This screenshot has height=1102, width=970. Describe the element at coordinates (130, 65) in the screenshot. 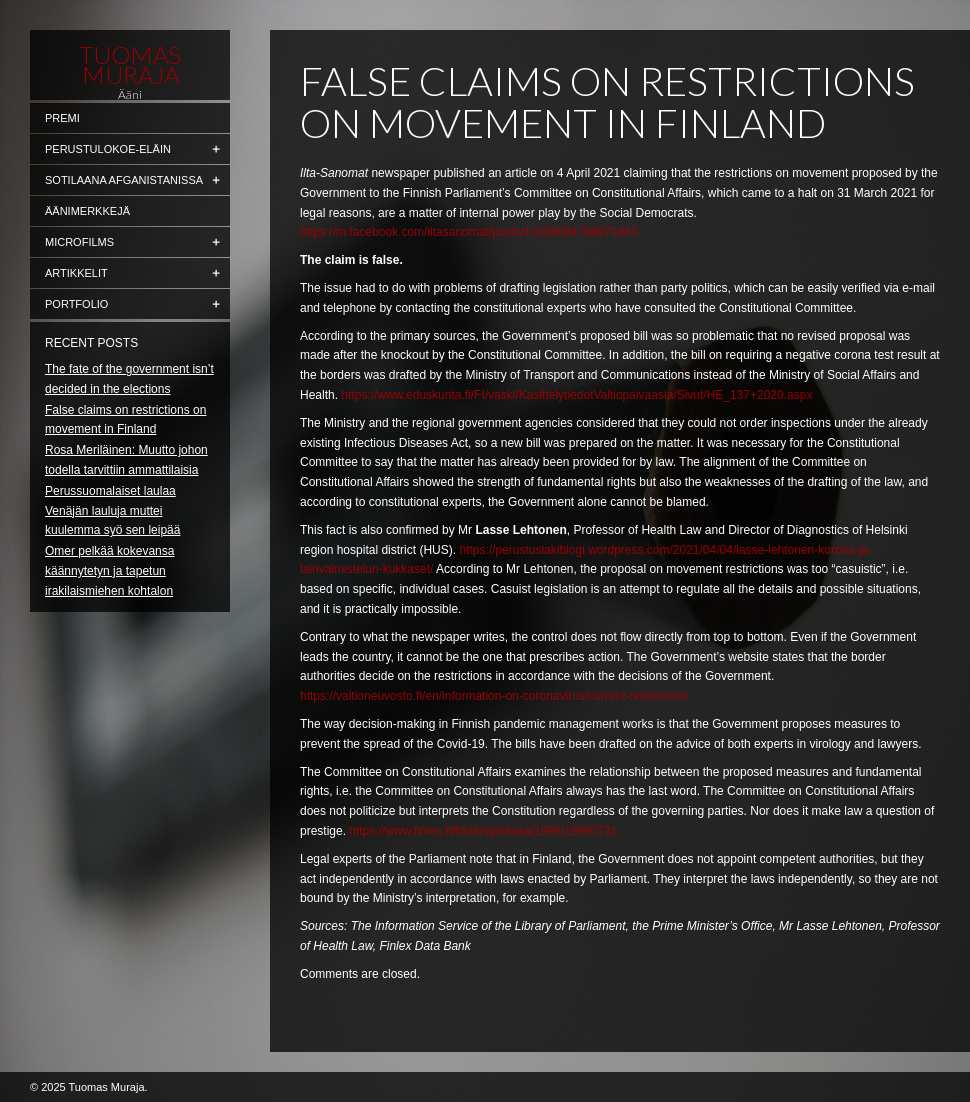

I see `Tuomas Muraja` at that location.